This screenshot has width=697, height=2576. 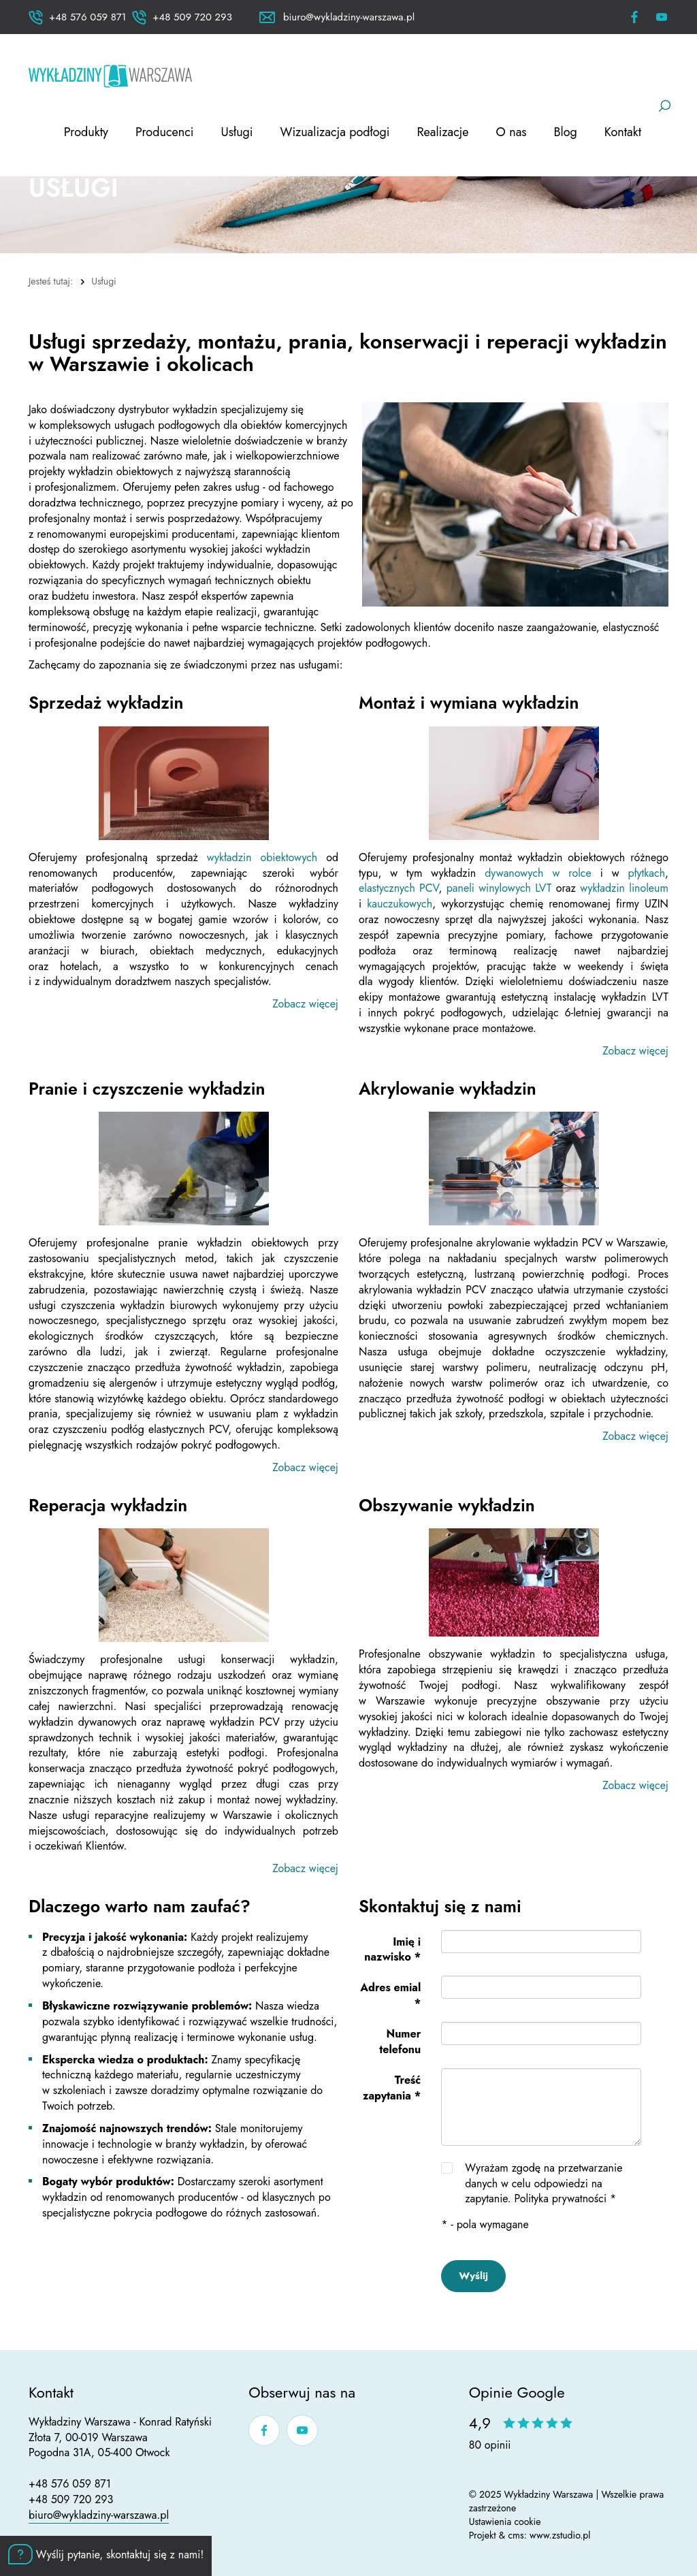 What do you see at coordinates (624, 888) in the screenshot?
I see `wykładzin linoleum` at bounding box center [624, 888].